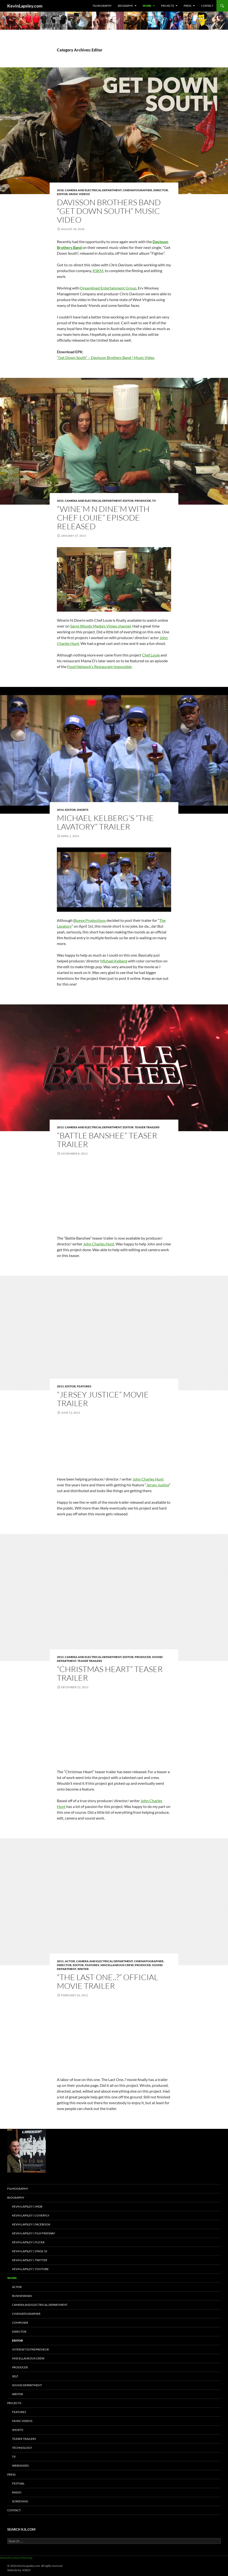  Describe the element at coordinates (79, 194) in the screenshot. I see `Music Videos` at that location.